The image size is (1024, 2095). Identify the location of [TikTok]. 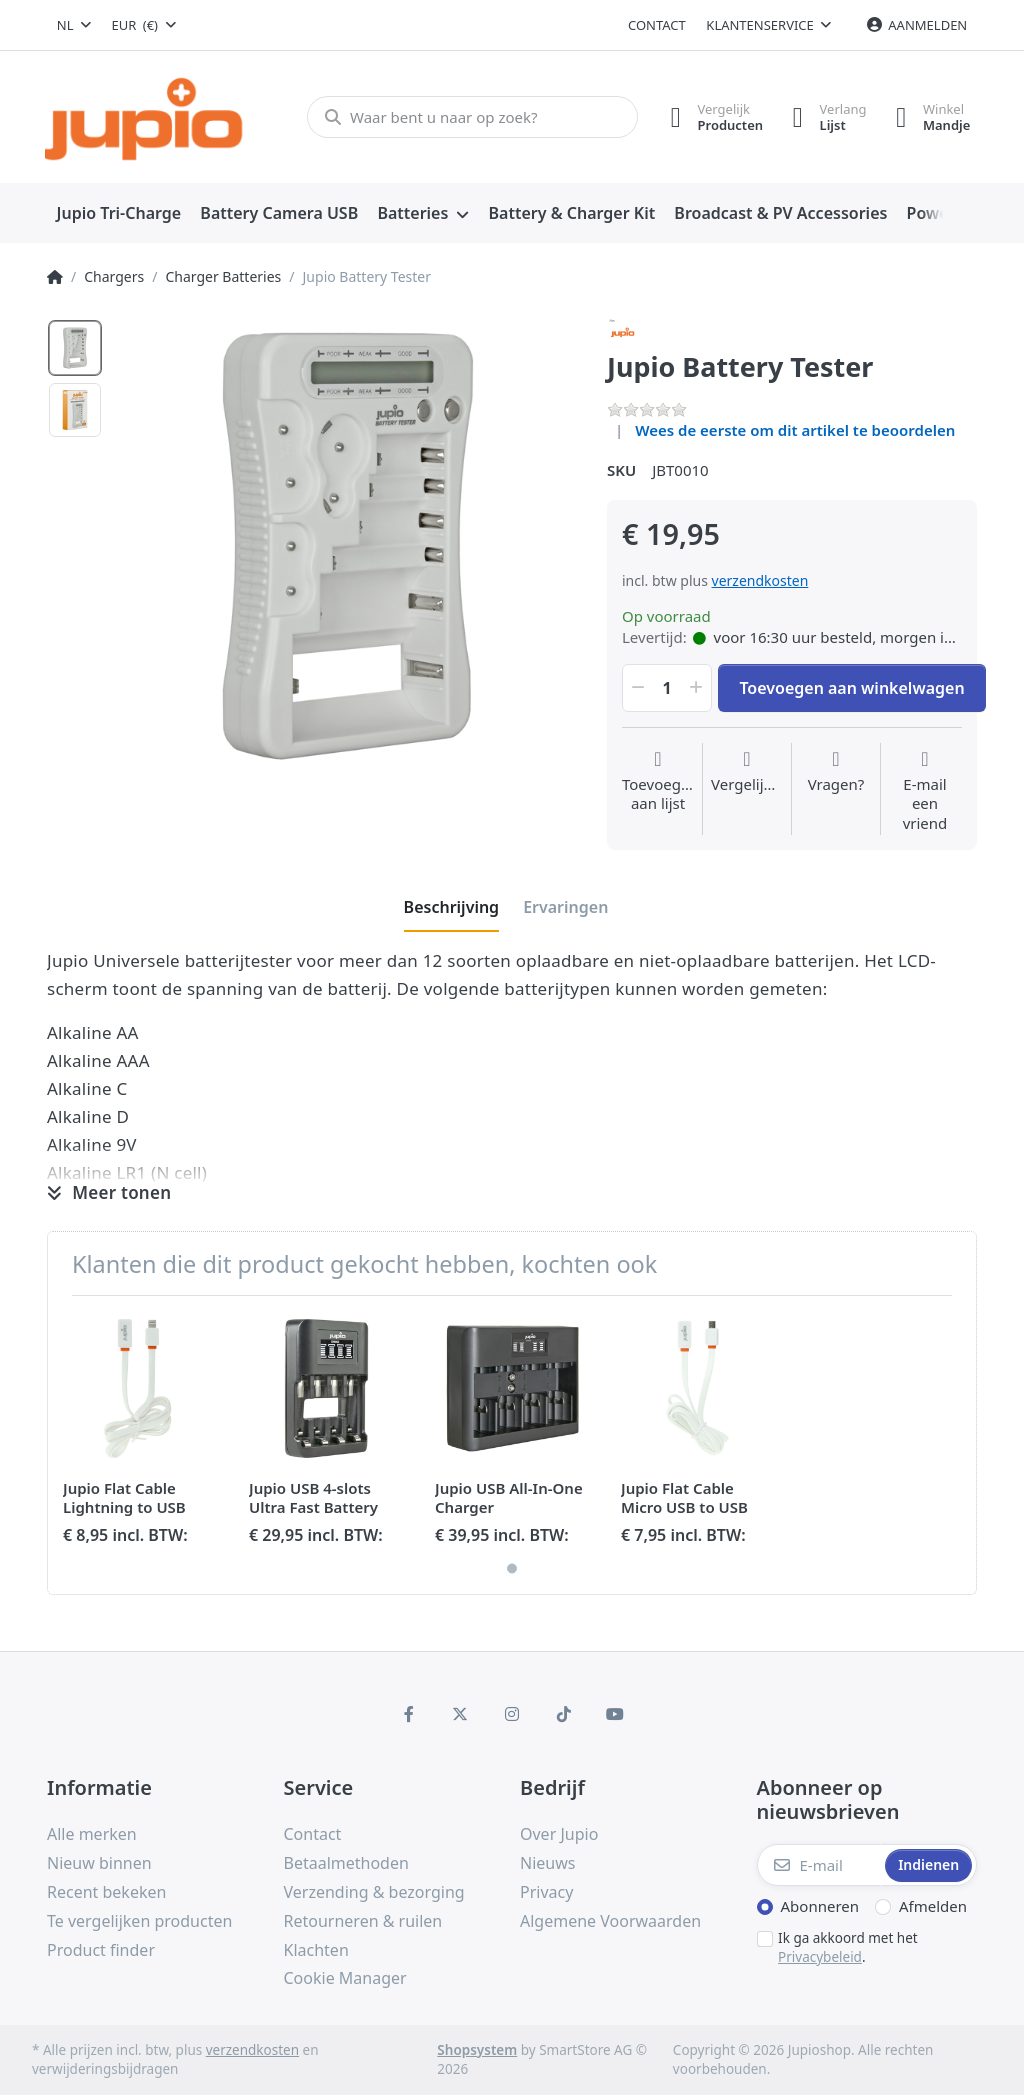
(564, 1714).